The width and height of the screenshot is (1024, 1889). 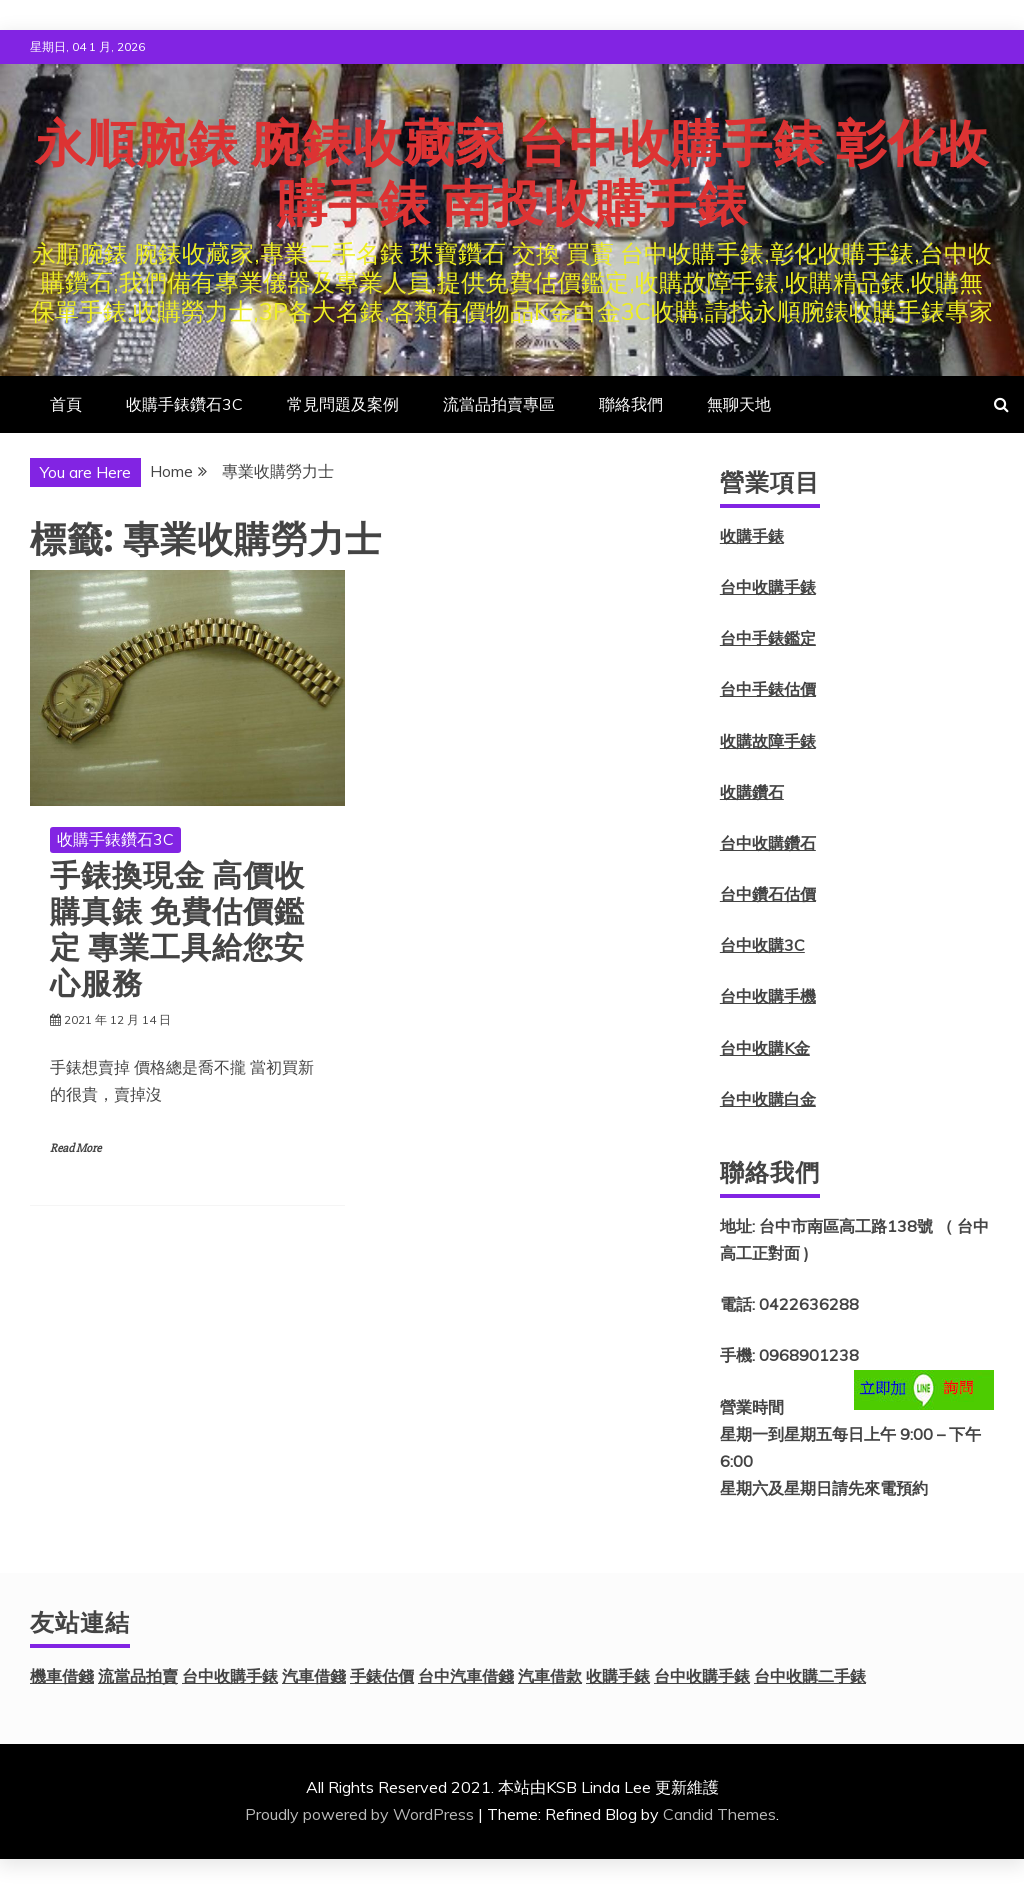 I want to click on 台中收購二手錶, so click(x=810, y=1676).